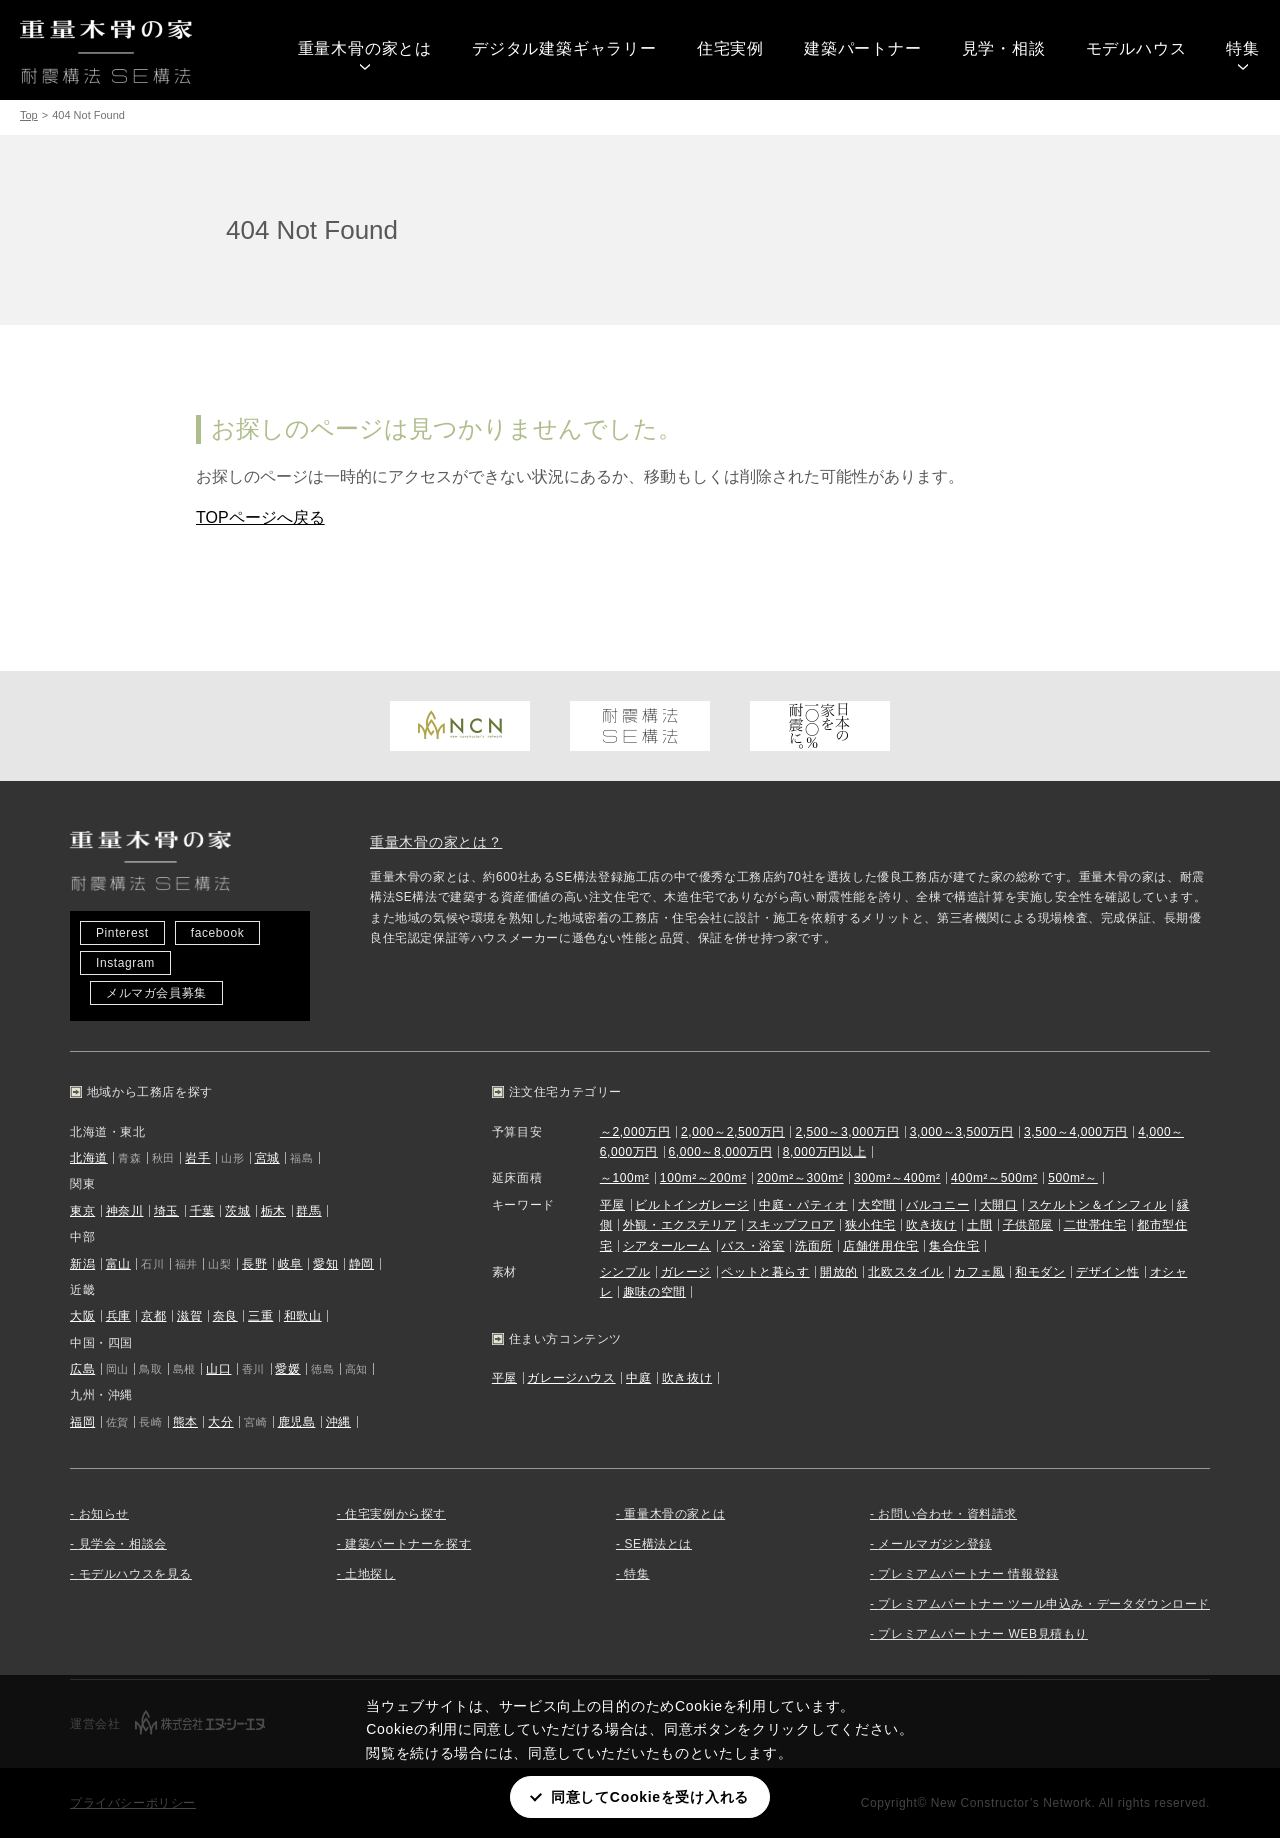 This screenshot has width=1280, height=1838. Describe the element at coordinates (166, 1211) in the screenshot. I see `埼玉` at that location.